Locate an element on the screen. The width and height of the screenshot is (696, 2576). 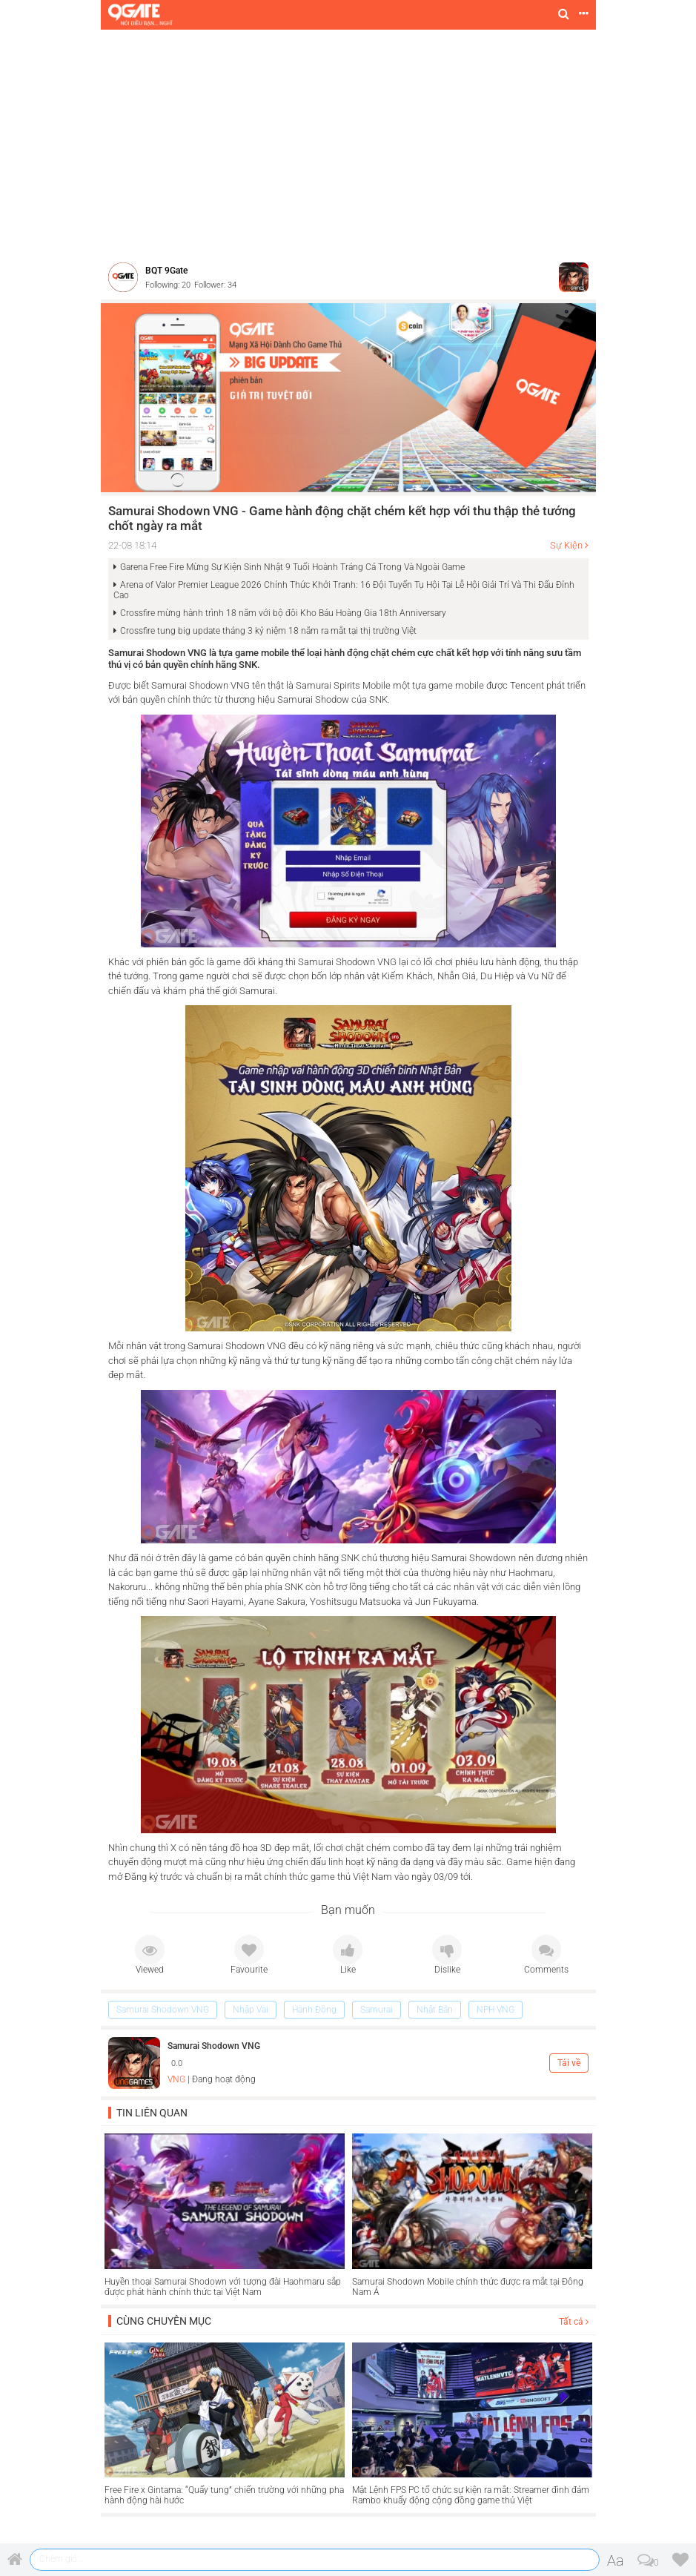
Aa is located at coordinates (615, 2560).